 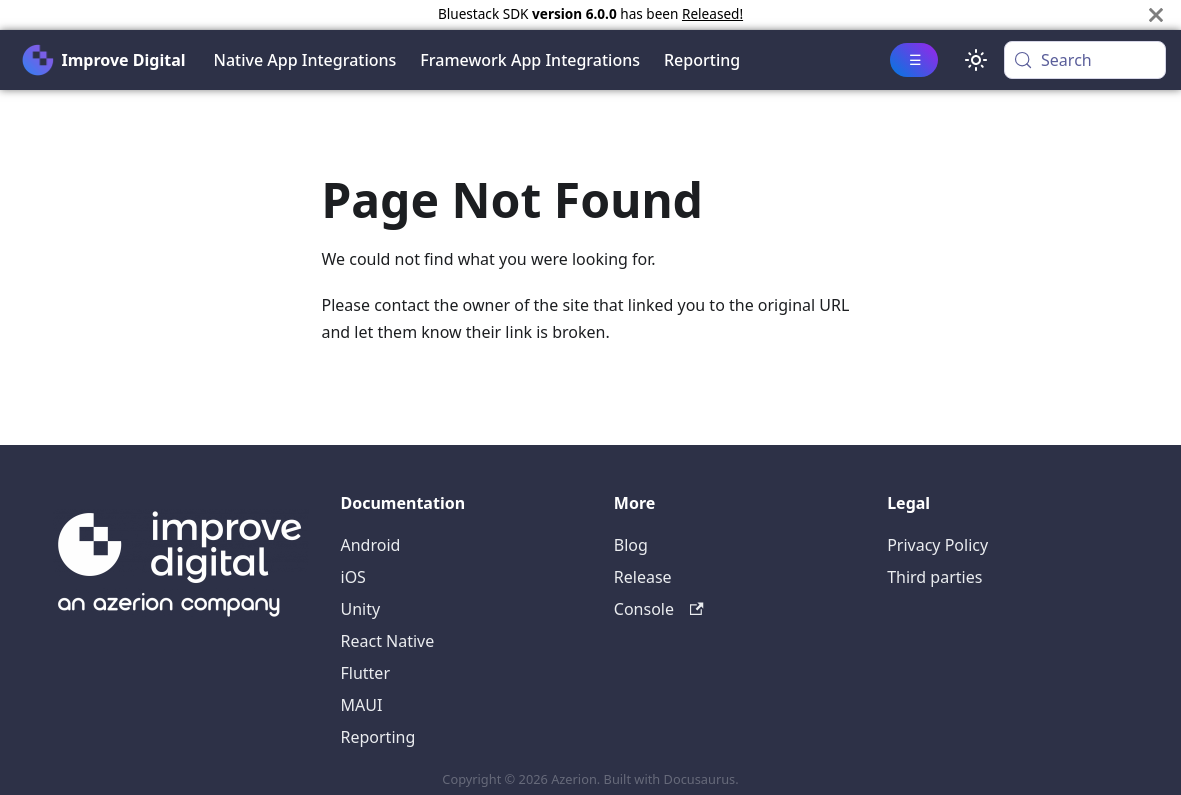 What do you see at coordinates (1084, 60) in the screenshot?
I see `[Search (Meta+k)]` at bounding box center [1084, 60].